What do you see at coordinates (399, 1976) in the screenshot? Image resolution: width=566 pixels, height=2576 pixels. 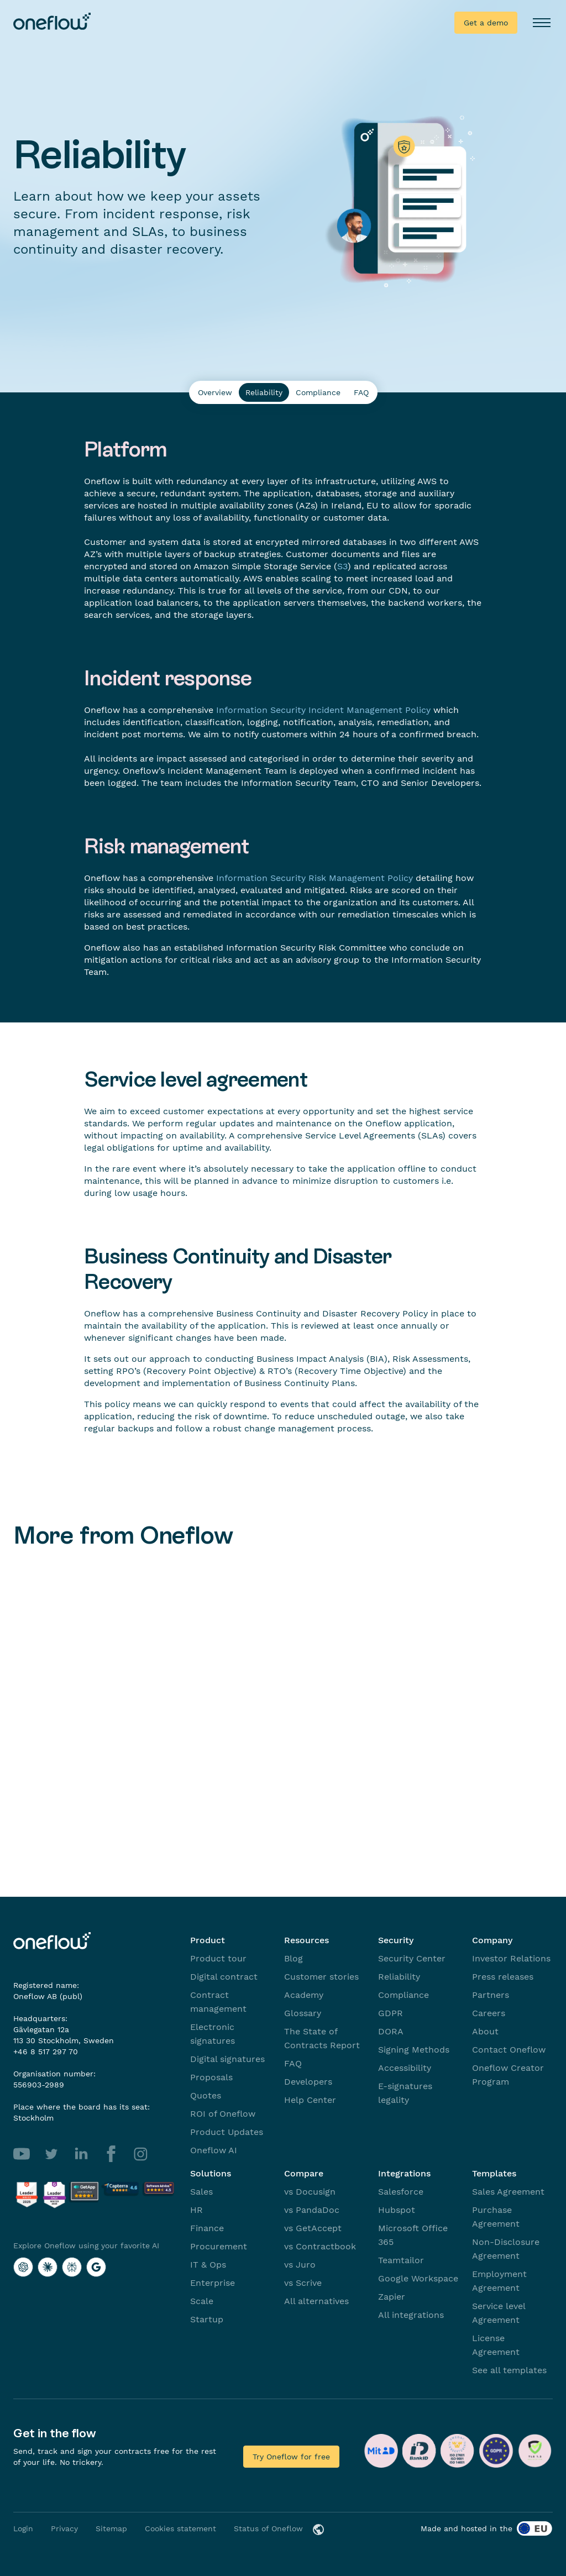 I see `Reliability` at bounding box center [399, 1976].